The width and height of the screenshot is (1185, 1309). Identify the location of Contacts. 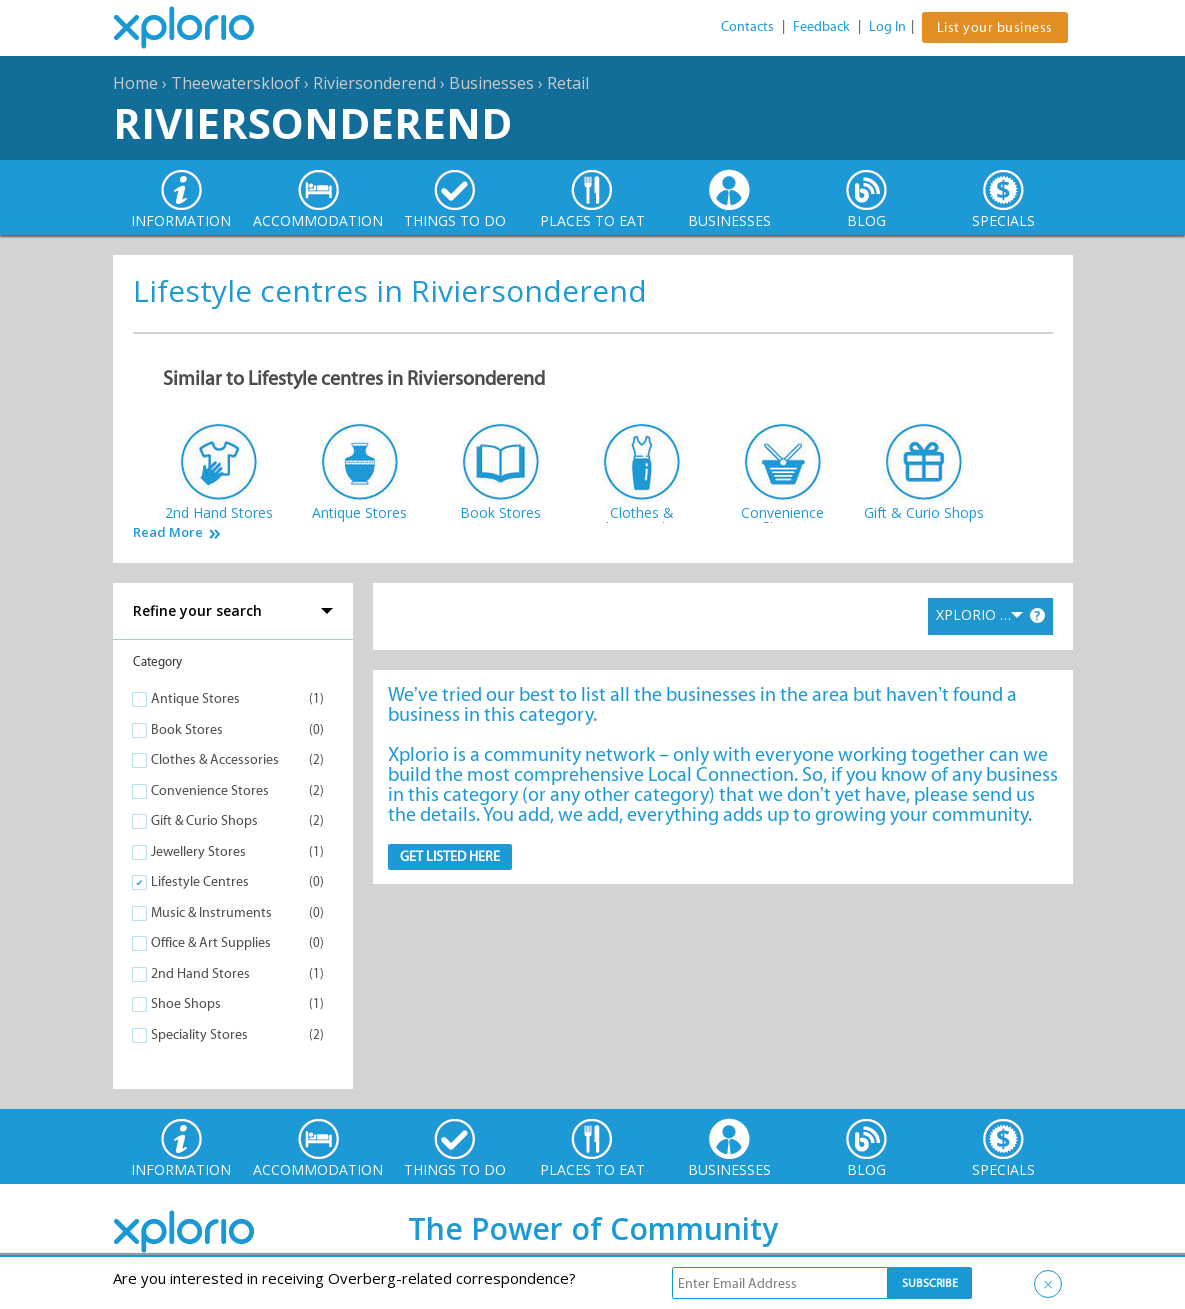
(747, 26).